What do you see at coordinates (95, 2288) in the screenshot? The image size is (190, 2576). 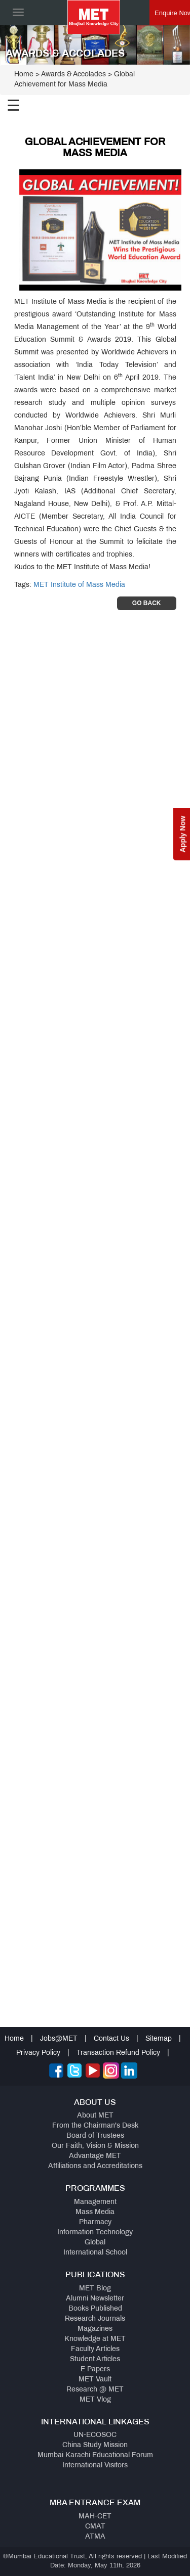 I see `MET Blog` at bounding box center [95, 2288].